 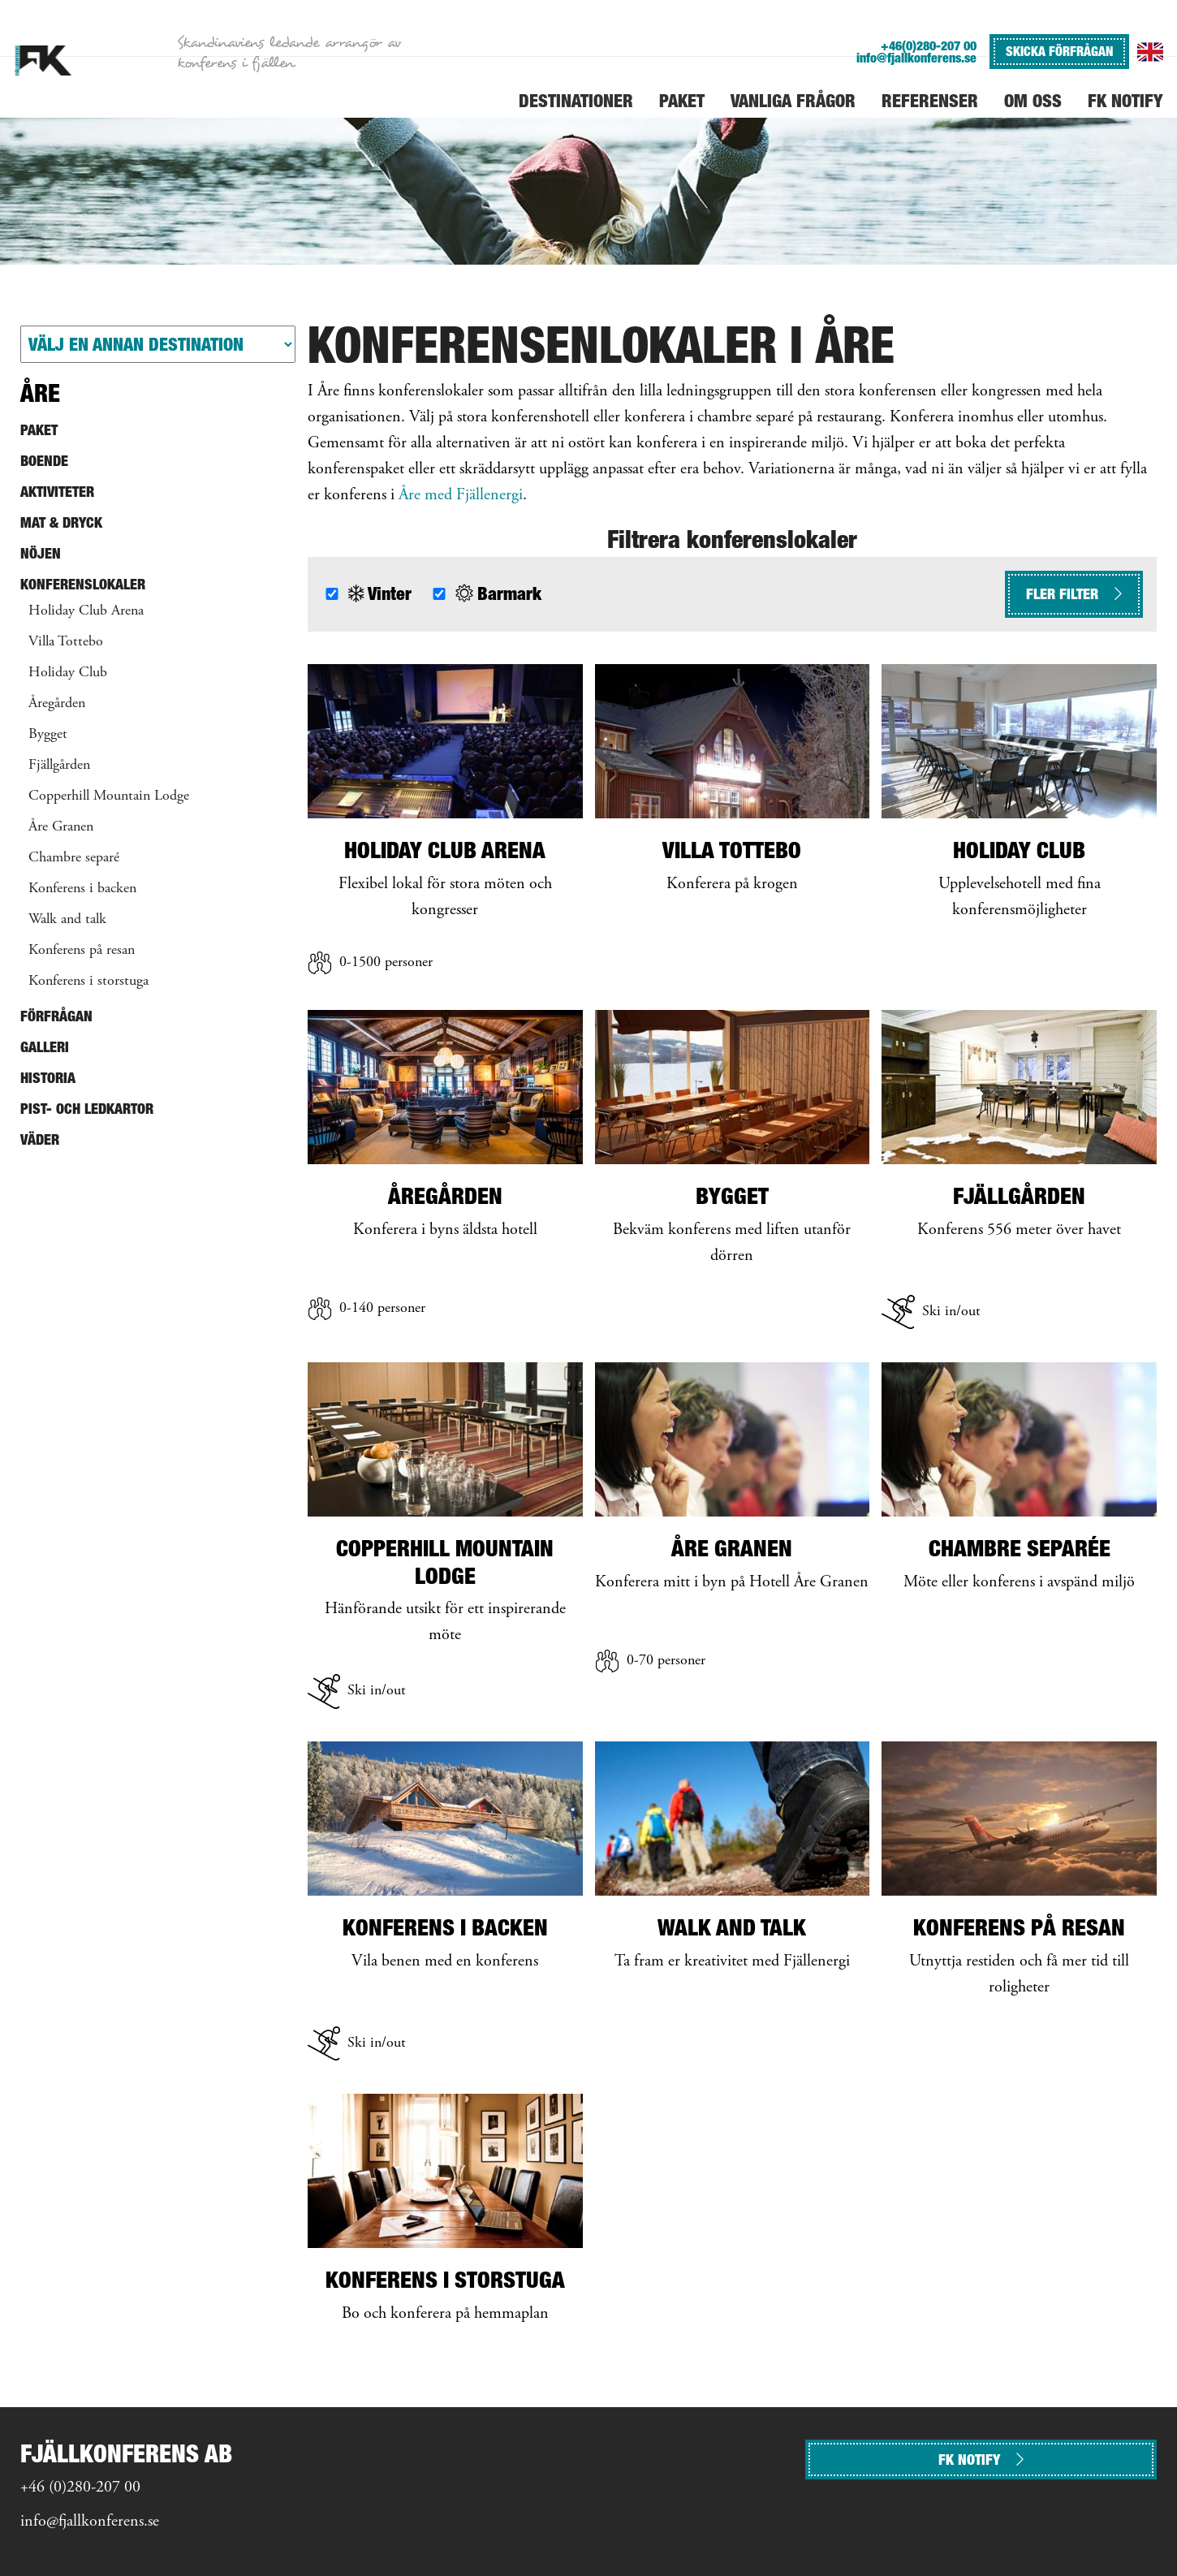 What do you see at coordinates (108, 796) in the screenshot?
I see `Copperhill Mountain Lodge` at bounding box center [108, 796].